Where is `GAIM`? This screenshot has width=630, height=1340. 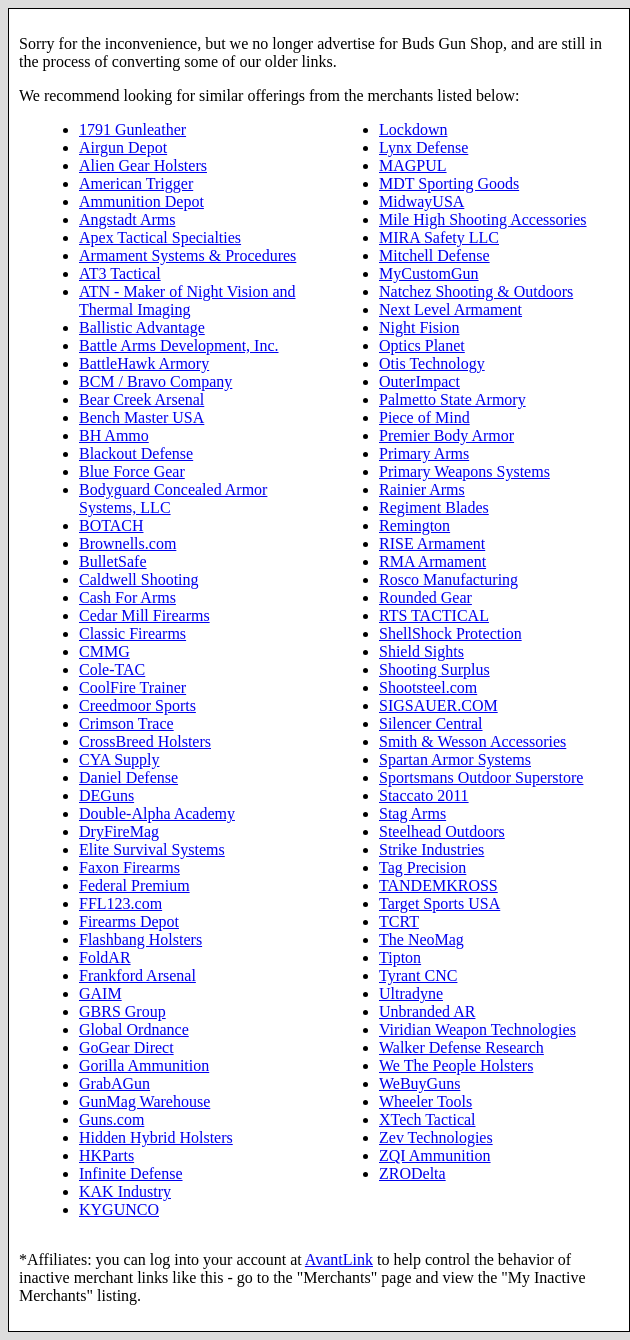
GAIM is located at coordinates (100, 993).